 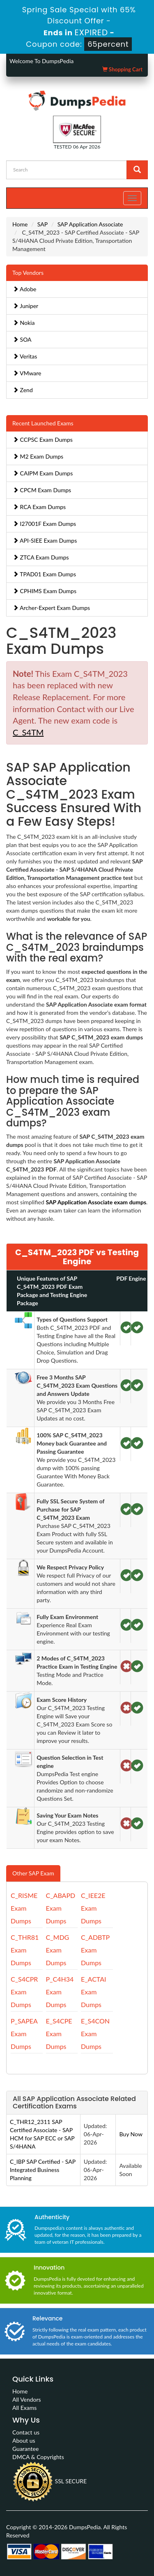 What do you see at coordinates (25, 305) in the screenshot?
I see `Juniper` at bounding box center [25, 305].